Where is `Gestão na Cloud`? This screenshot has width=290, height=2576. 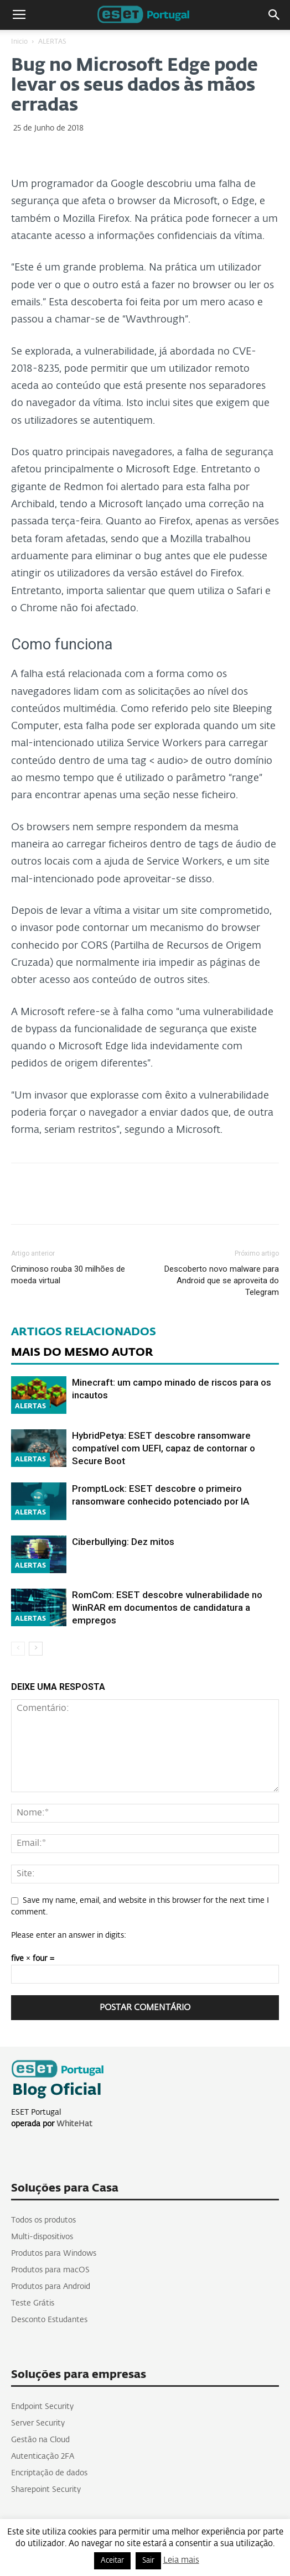
Gestão na Cloud is located at coordinates (40, 2440).